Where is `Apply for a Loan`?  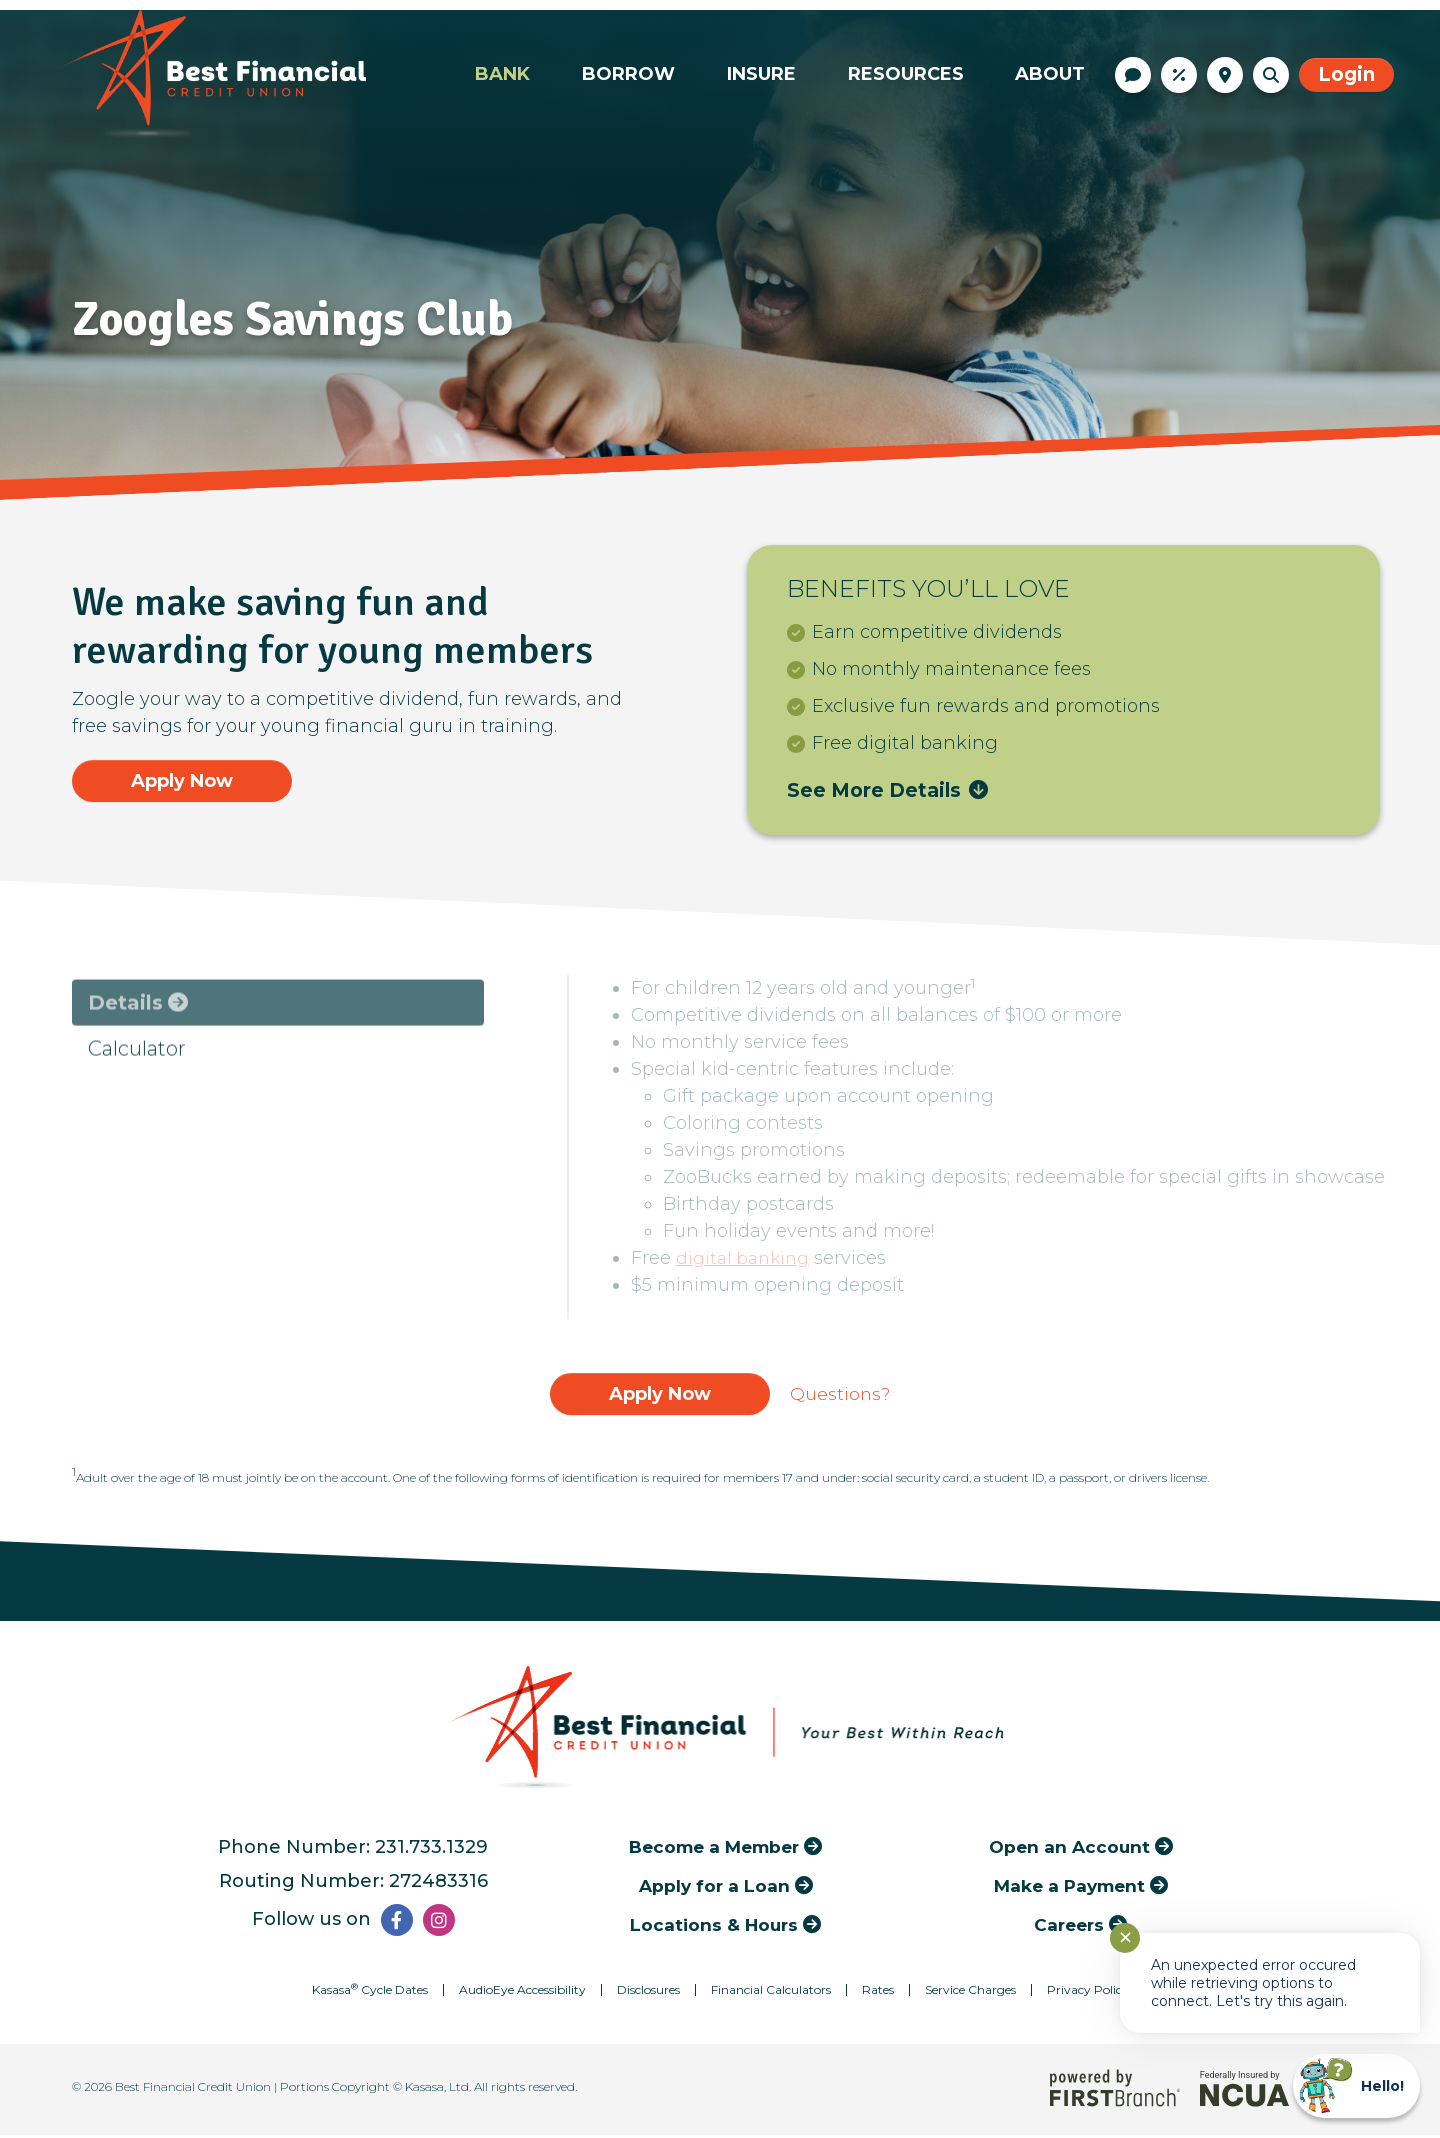
Apply for a Loan is located at coordinates (714, 1887).